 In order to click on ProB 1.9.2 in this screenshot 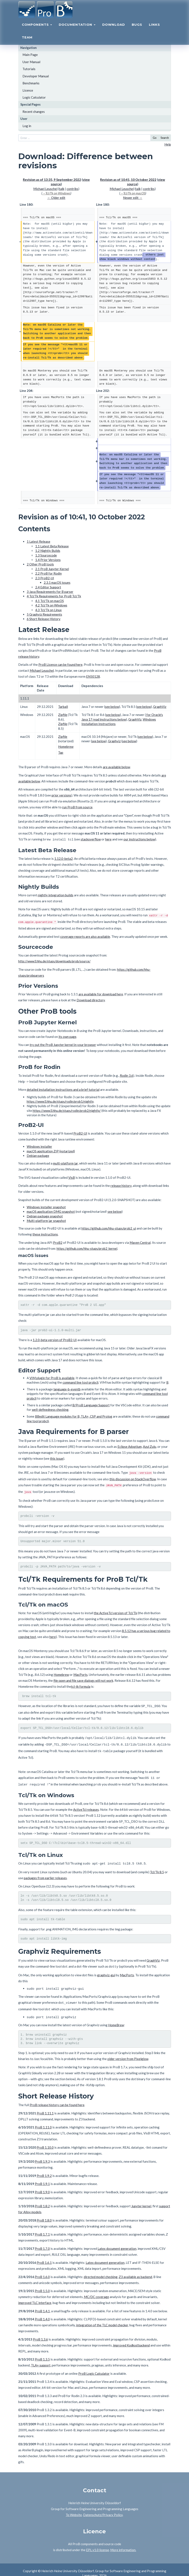, I will do `click(44, 2169)`.